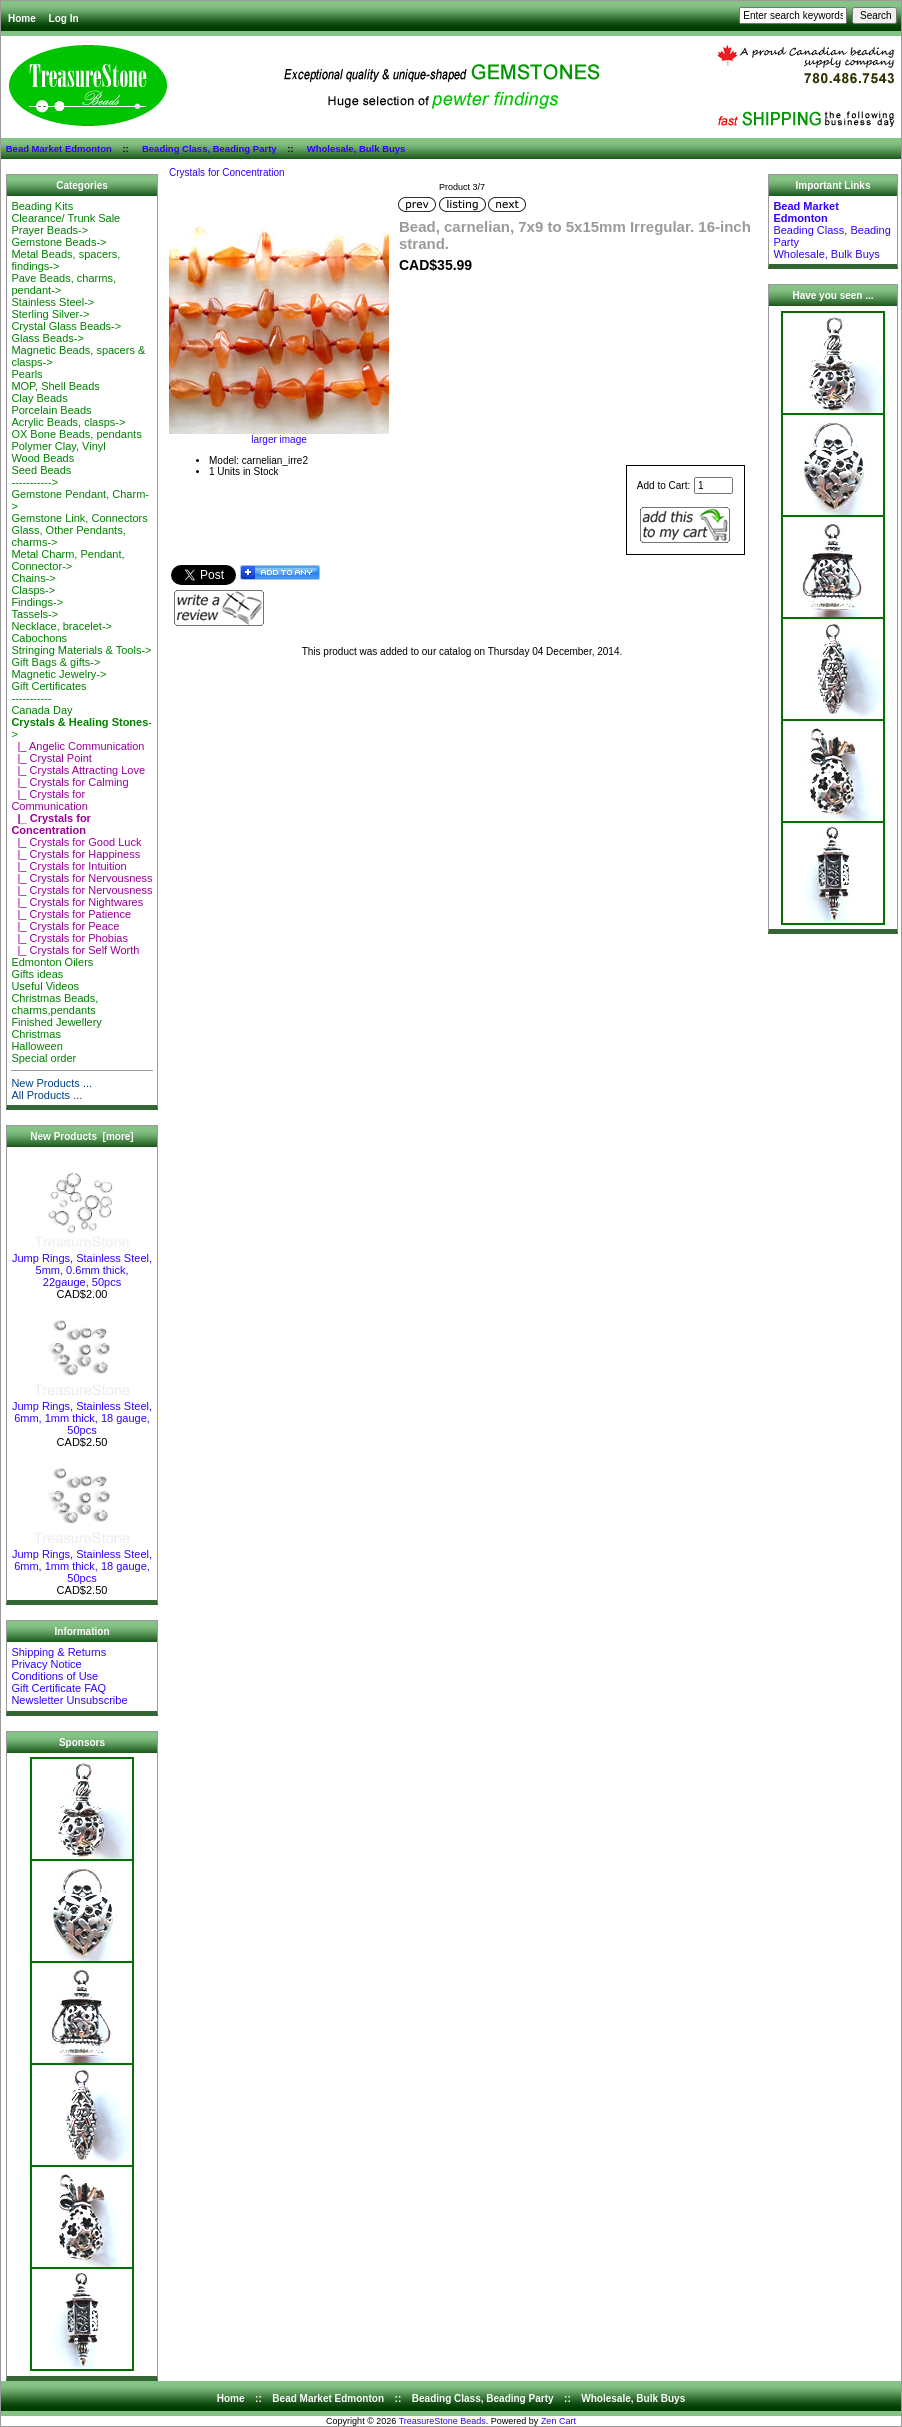  I want to click on Cabochons, so click(39, 638).